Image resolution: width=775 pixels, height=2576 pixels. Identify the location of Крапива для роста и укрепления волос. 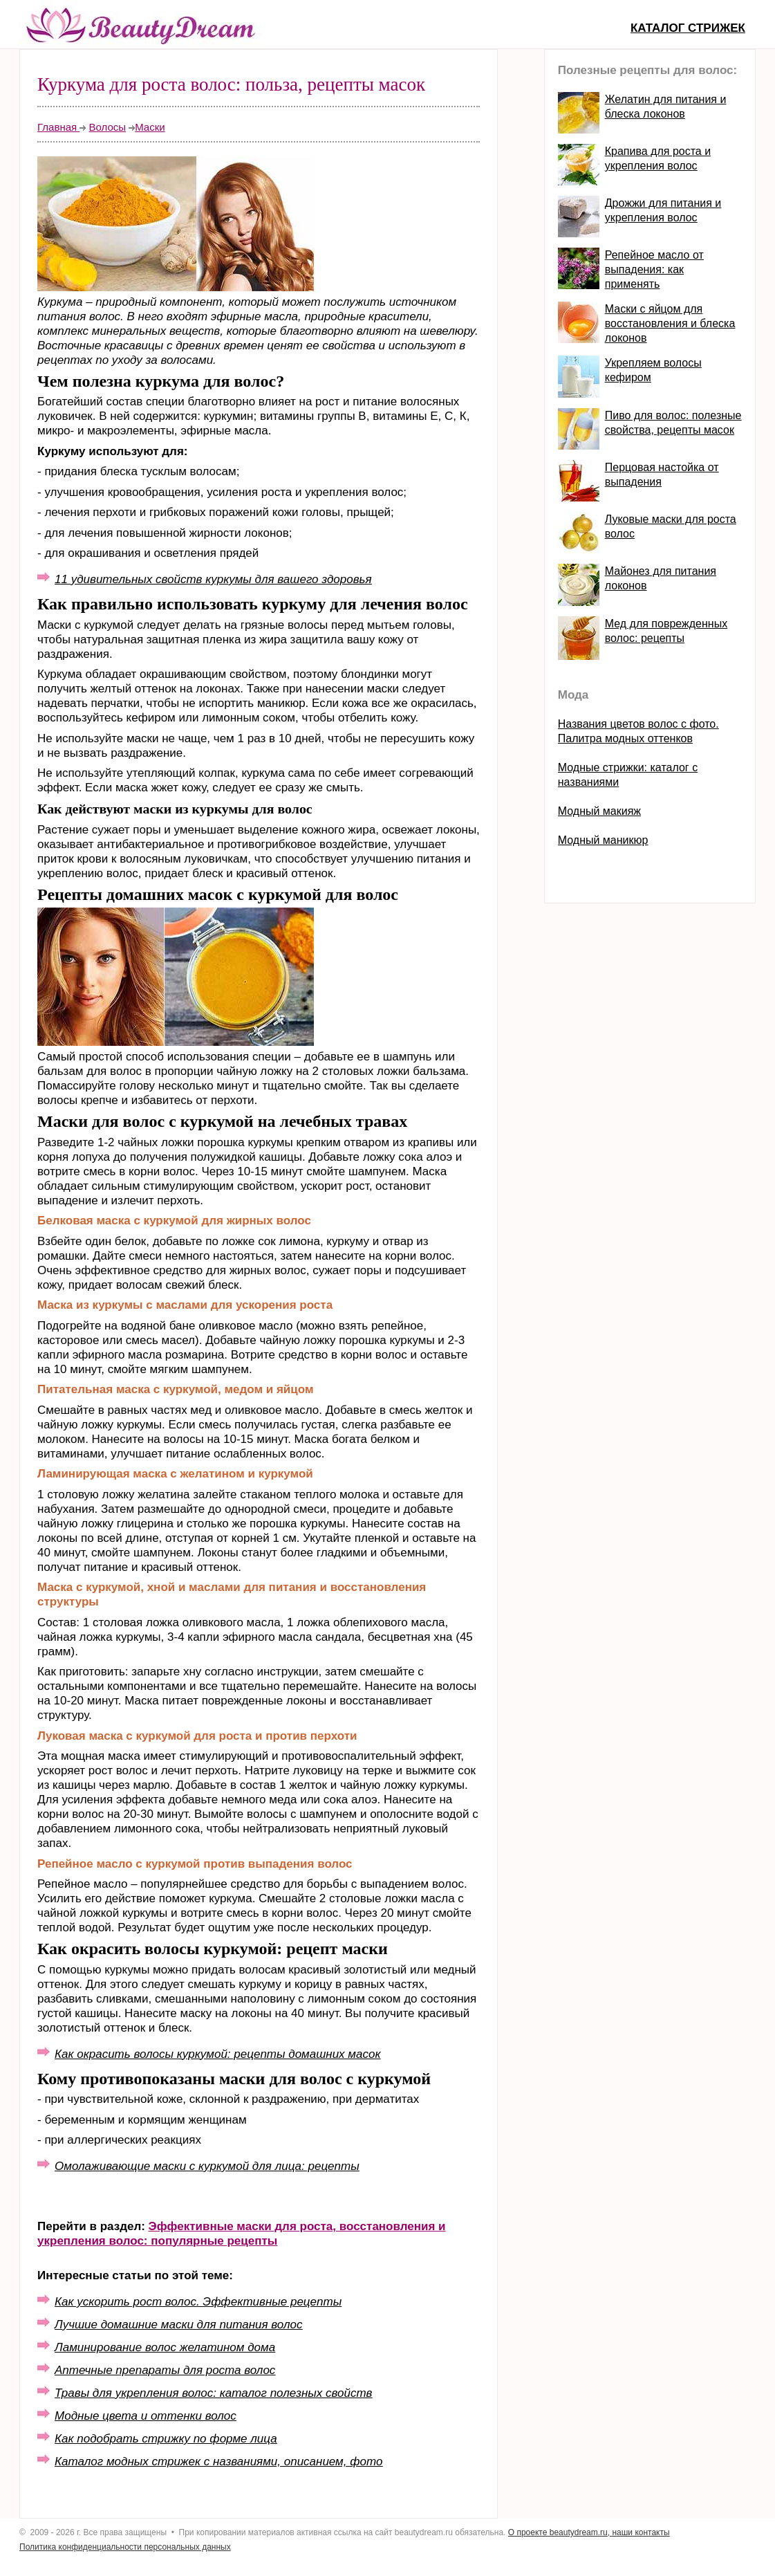
(658, 158).